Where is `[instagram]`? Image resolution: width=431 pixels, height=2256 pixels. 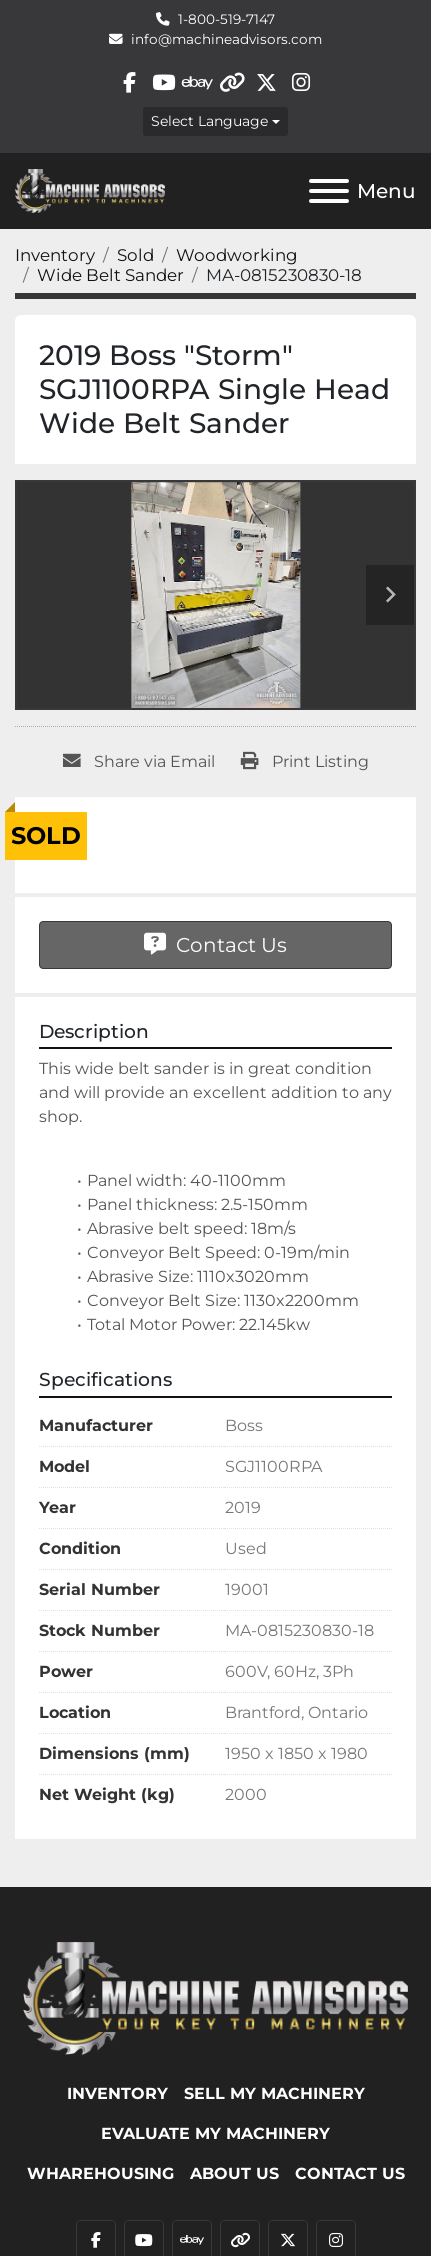
[instagram] is located at coordinates (300, 82).